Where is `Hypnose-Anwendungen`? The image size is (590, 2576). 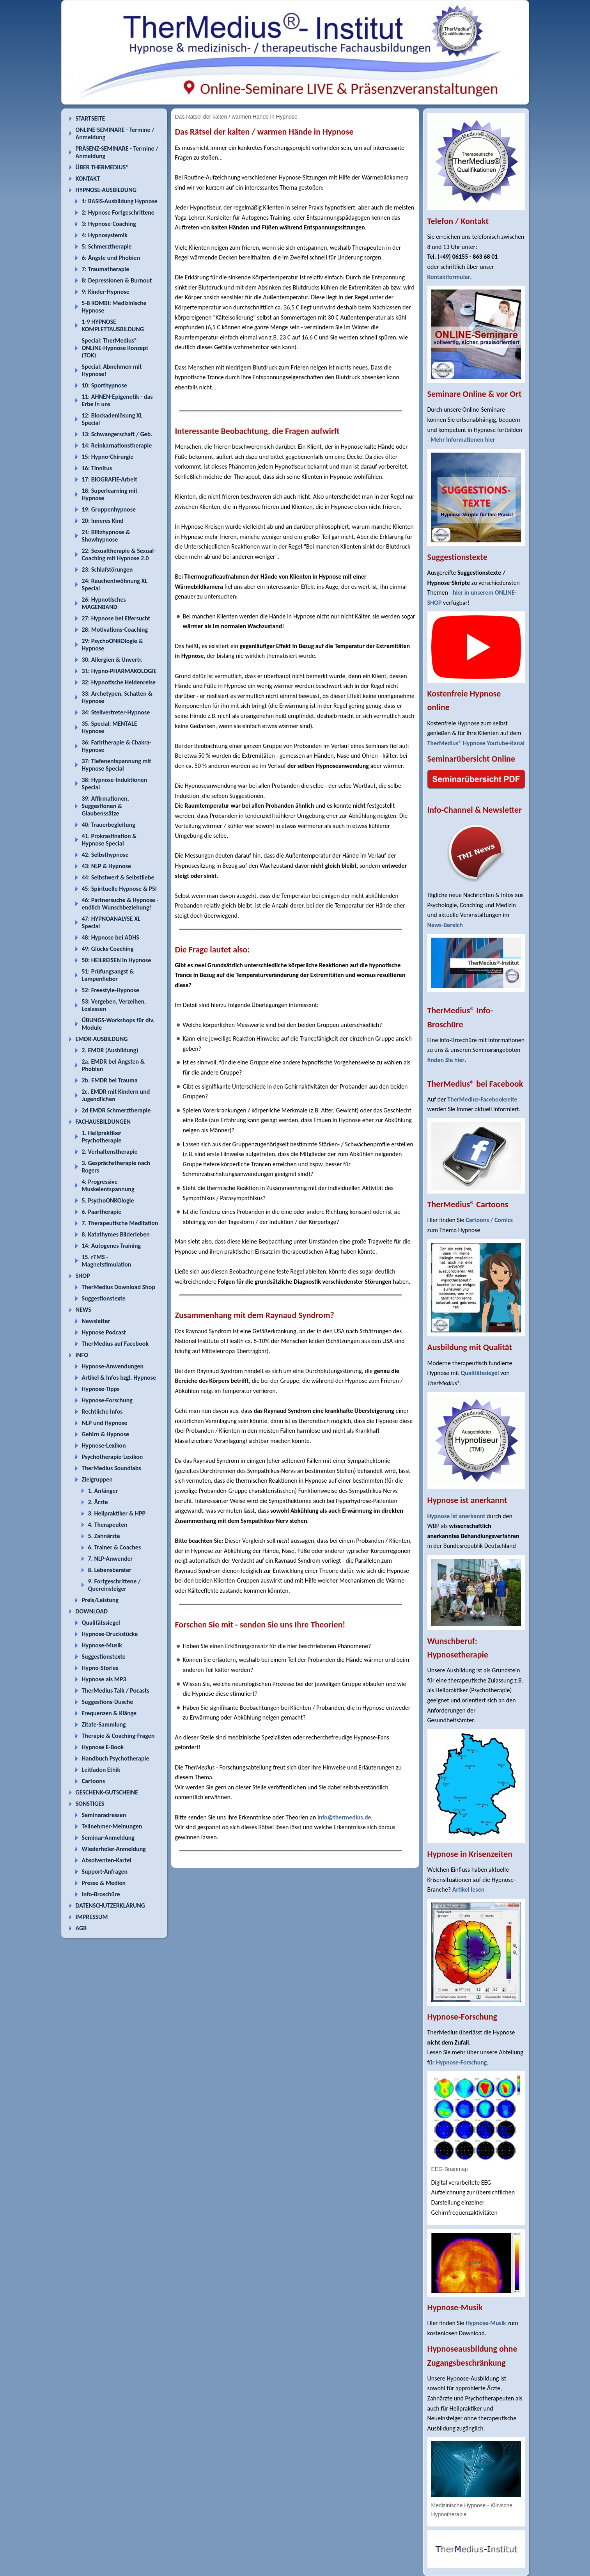
Hypnose-Anwendungen is located at coordinates (113, 1366).